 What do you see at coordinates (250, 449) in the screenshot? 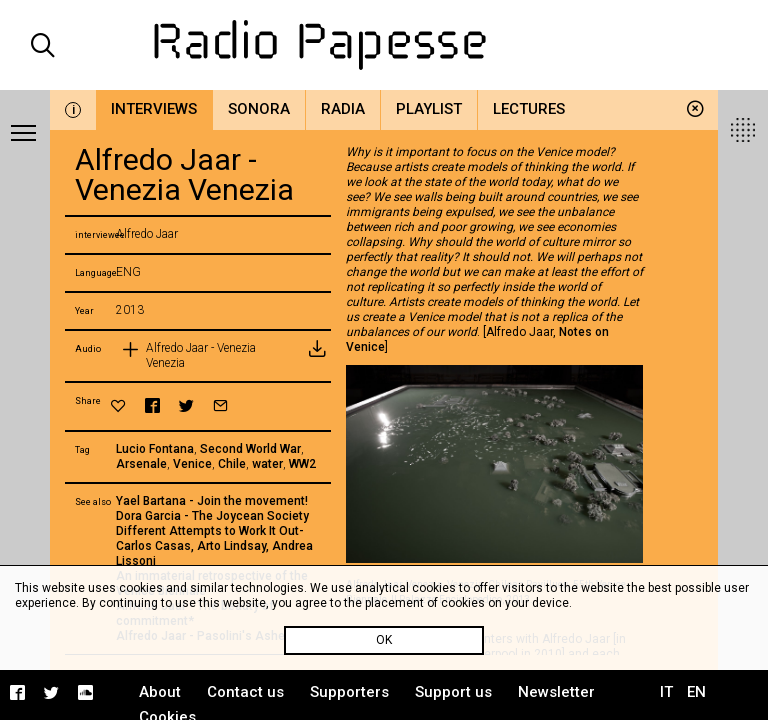
I see `Second World War` at bounding box center [250, 449].